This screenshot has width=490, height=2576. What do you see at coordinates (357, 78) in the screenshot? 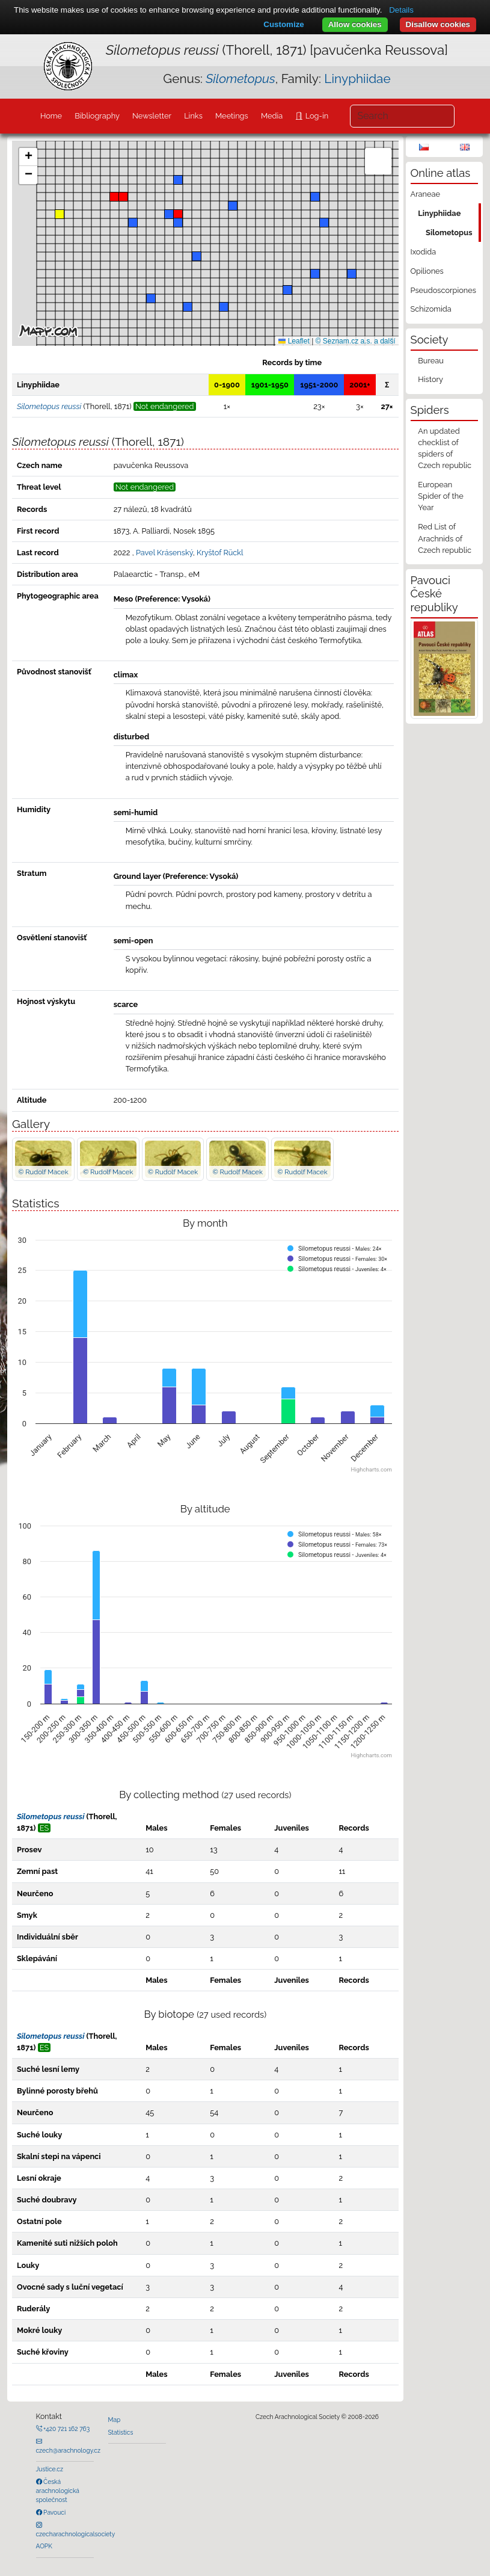
I see `Linyphiidae` at bounding box center [357, 78].